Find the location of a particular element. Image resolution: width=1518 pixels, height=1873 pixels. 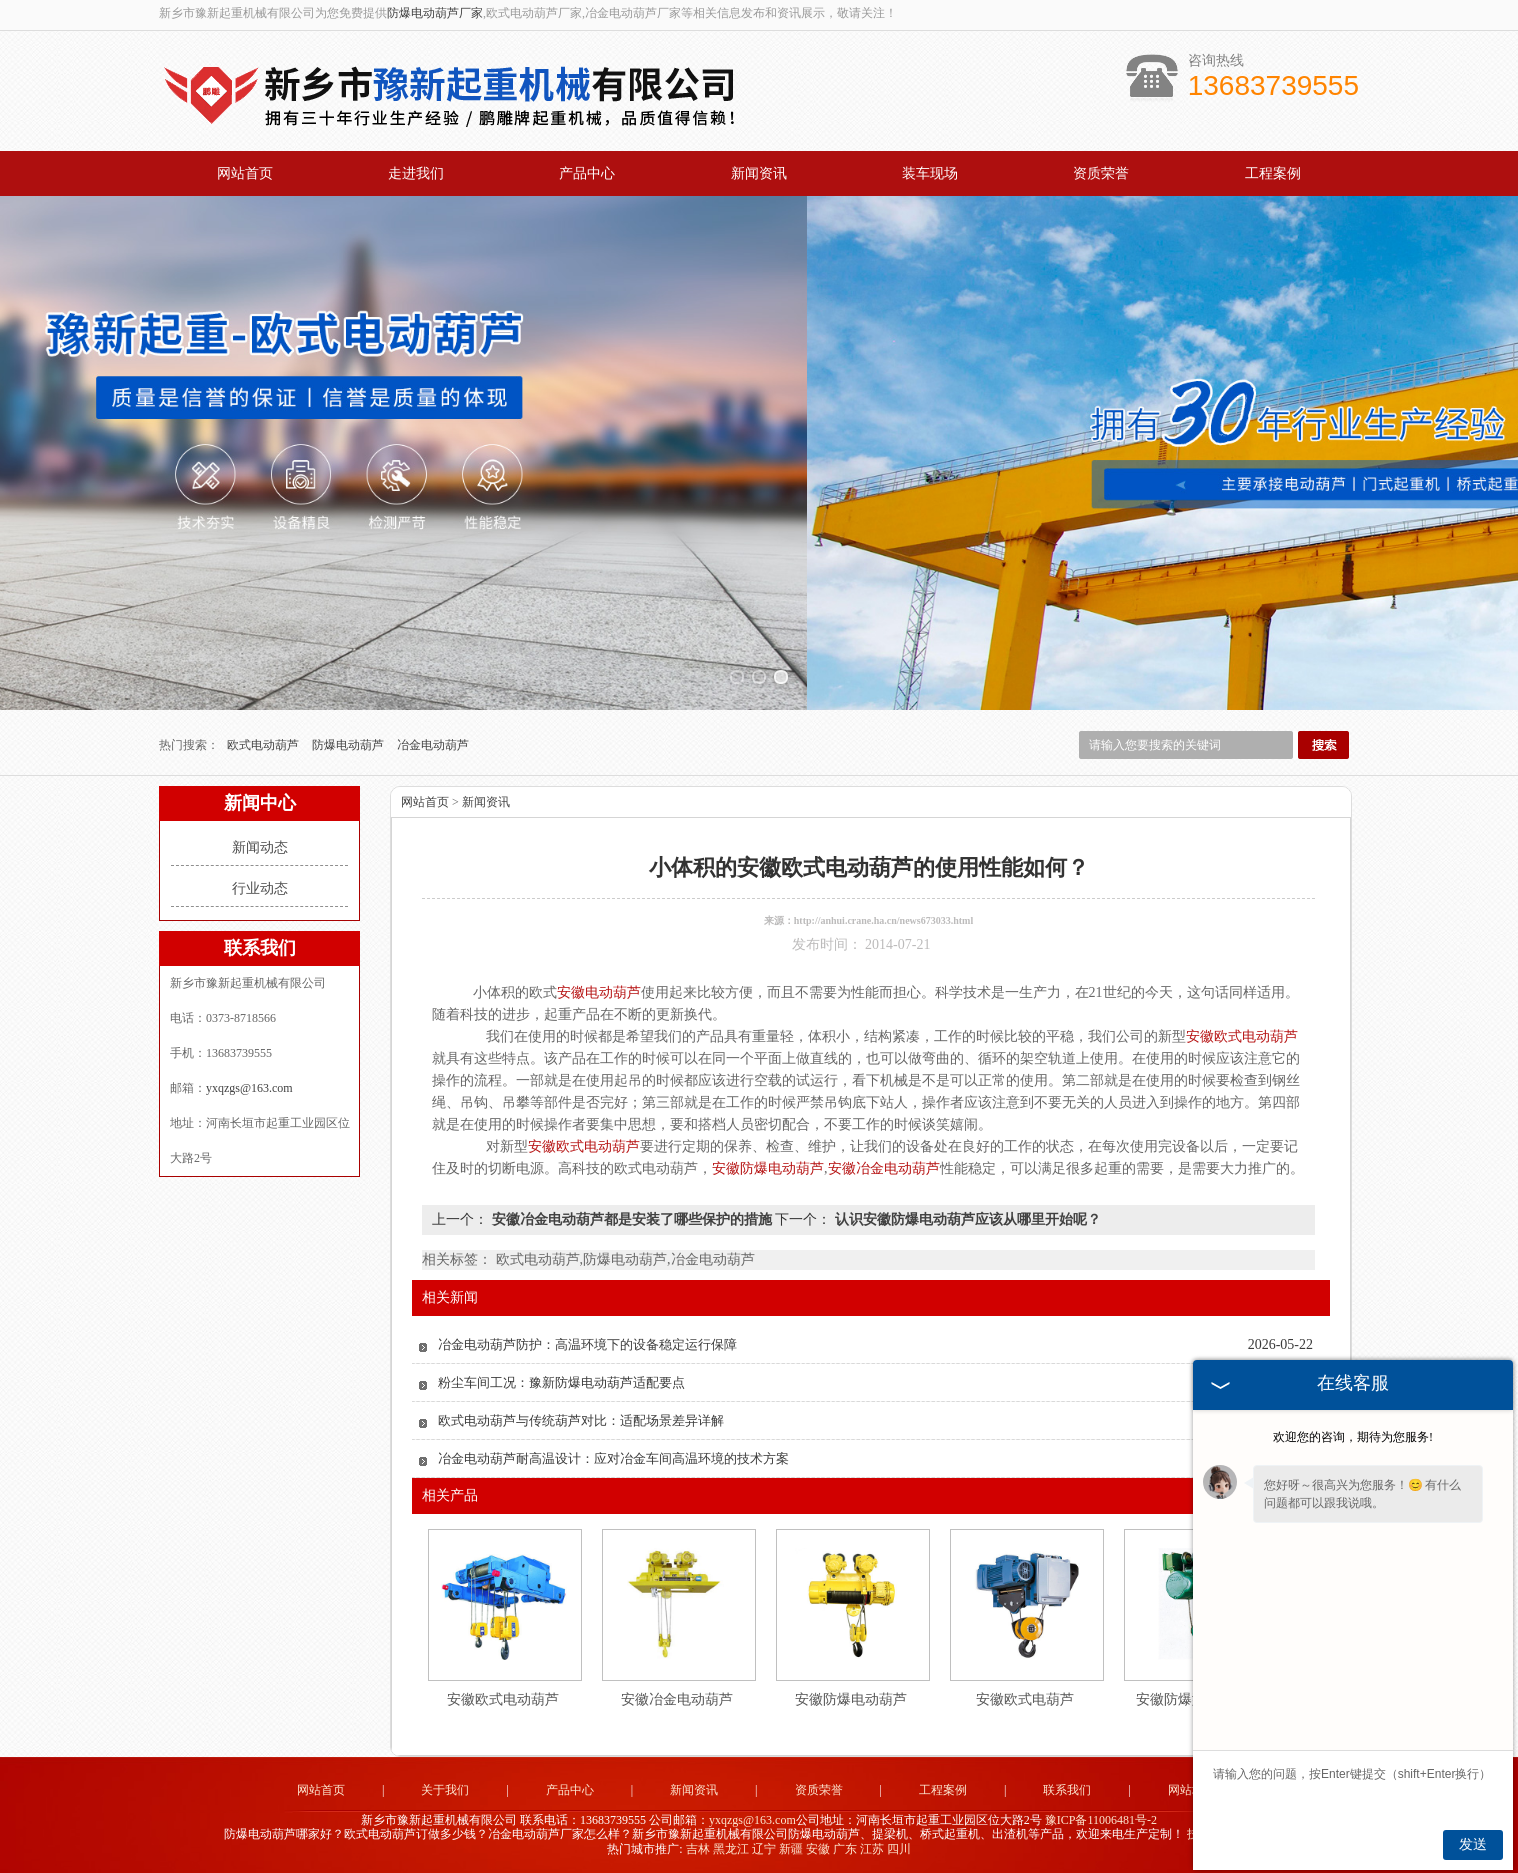

四川 is located at coordinates (899, 1849).